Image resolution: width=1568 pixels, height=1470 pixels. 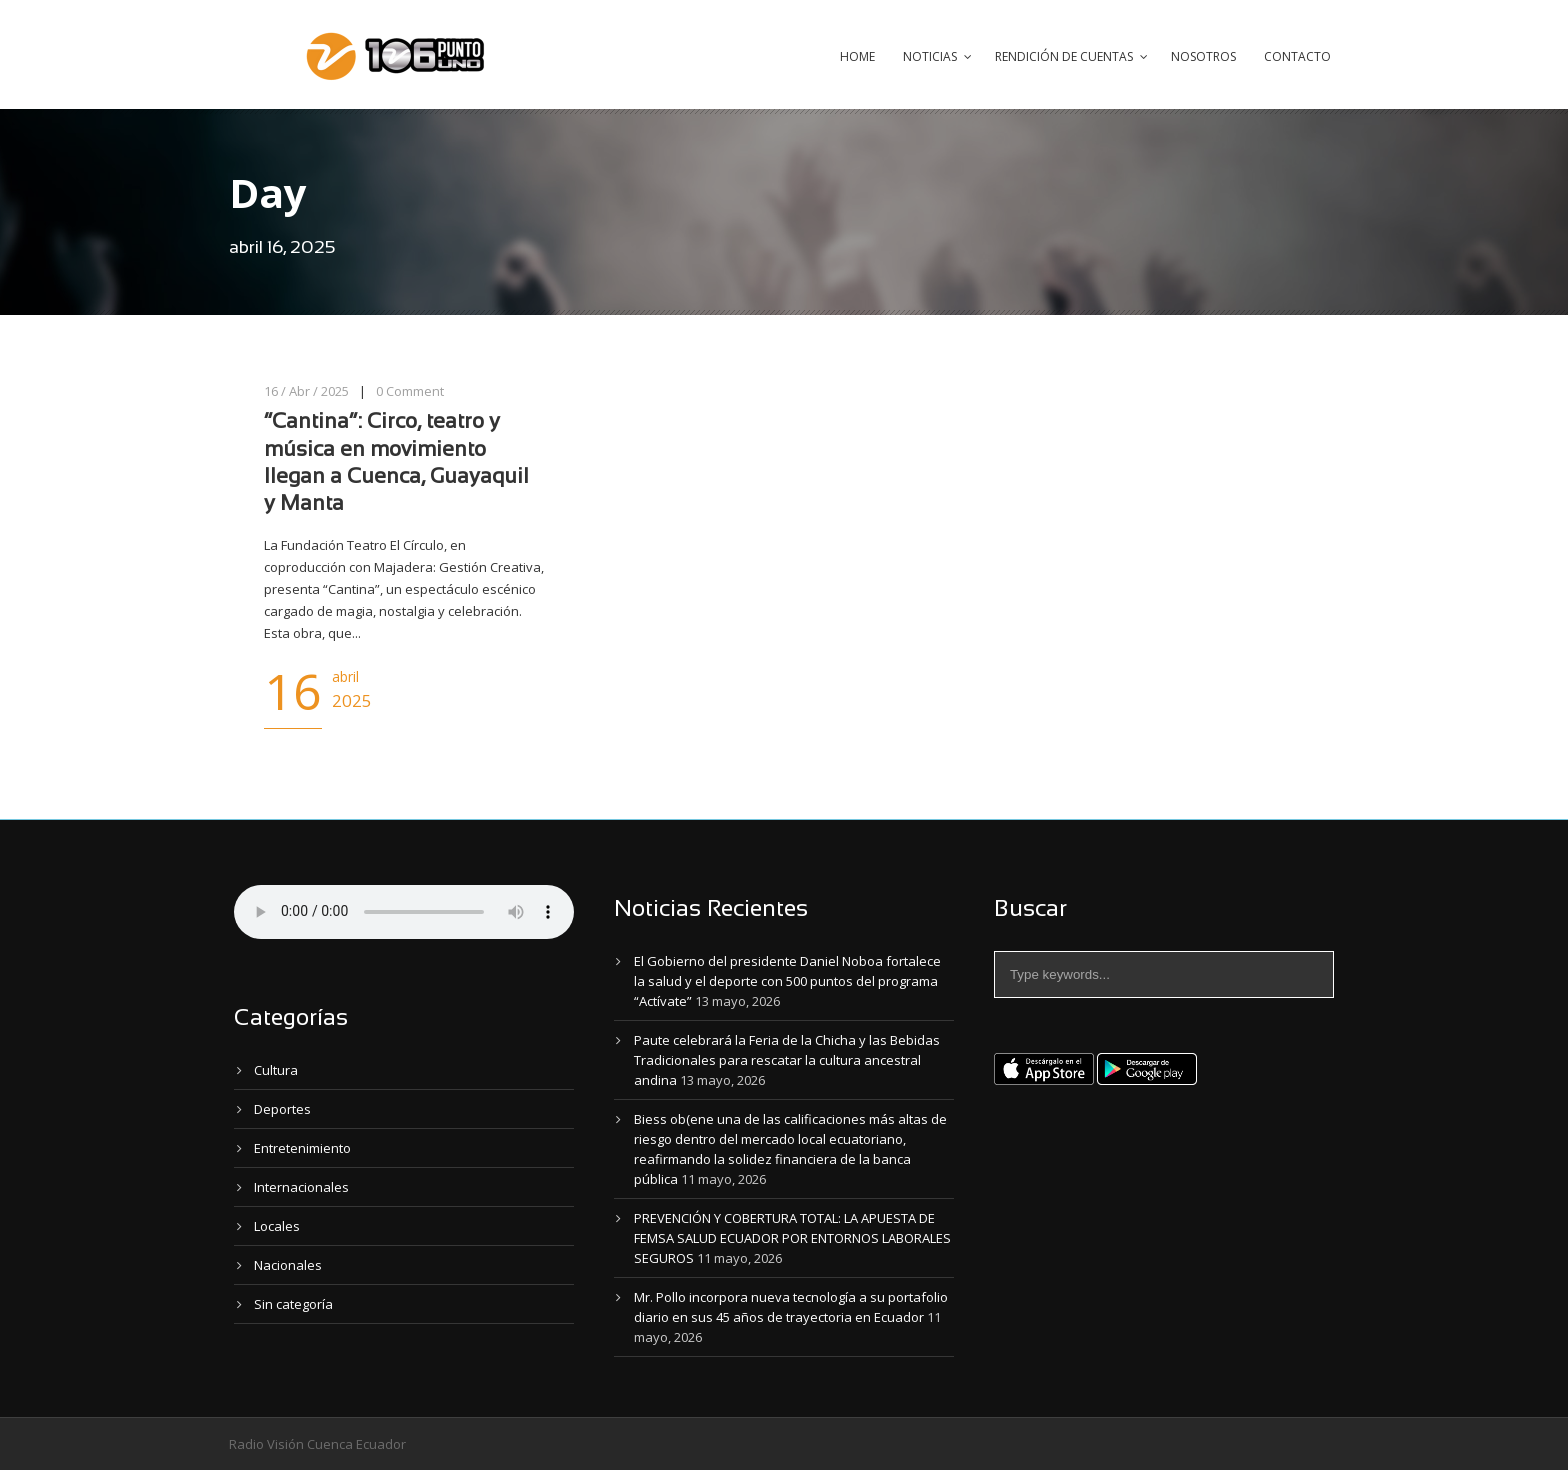 What do you see at coordinates (293, 1304) in the screenshot?
I see `Sin categoría` at bounding box center [293, 1304].